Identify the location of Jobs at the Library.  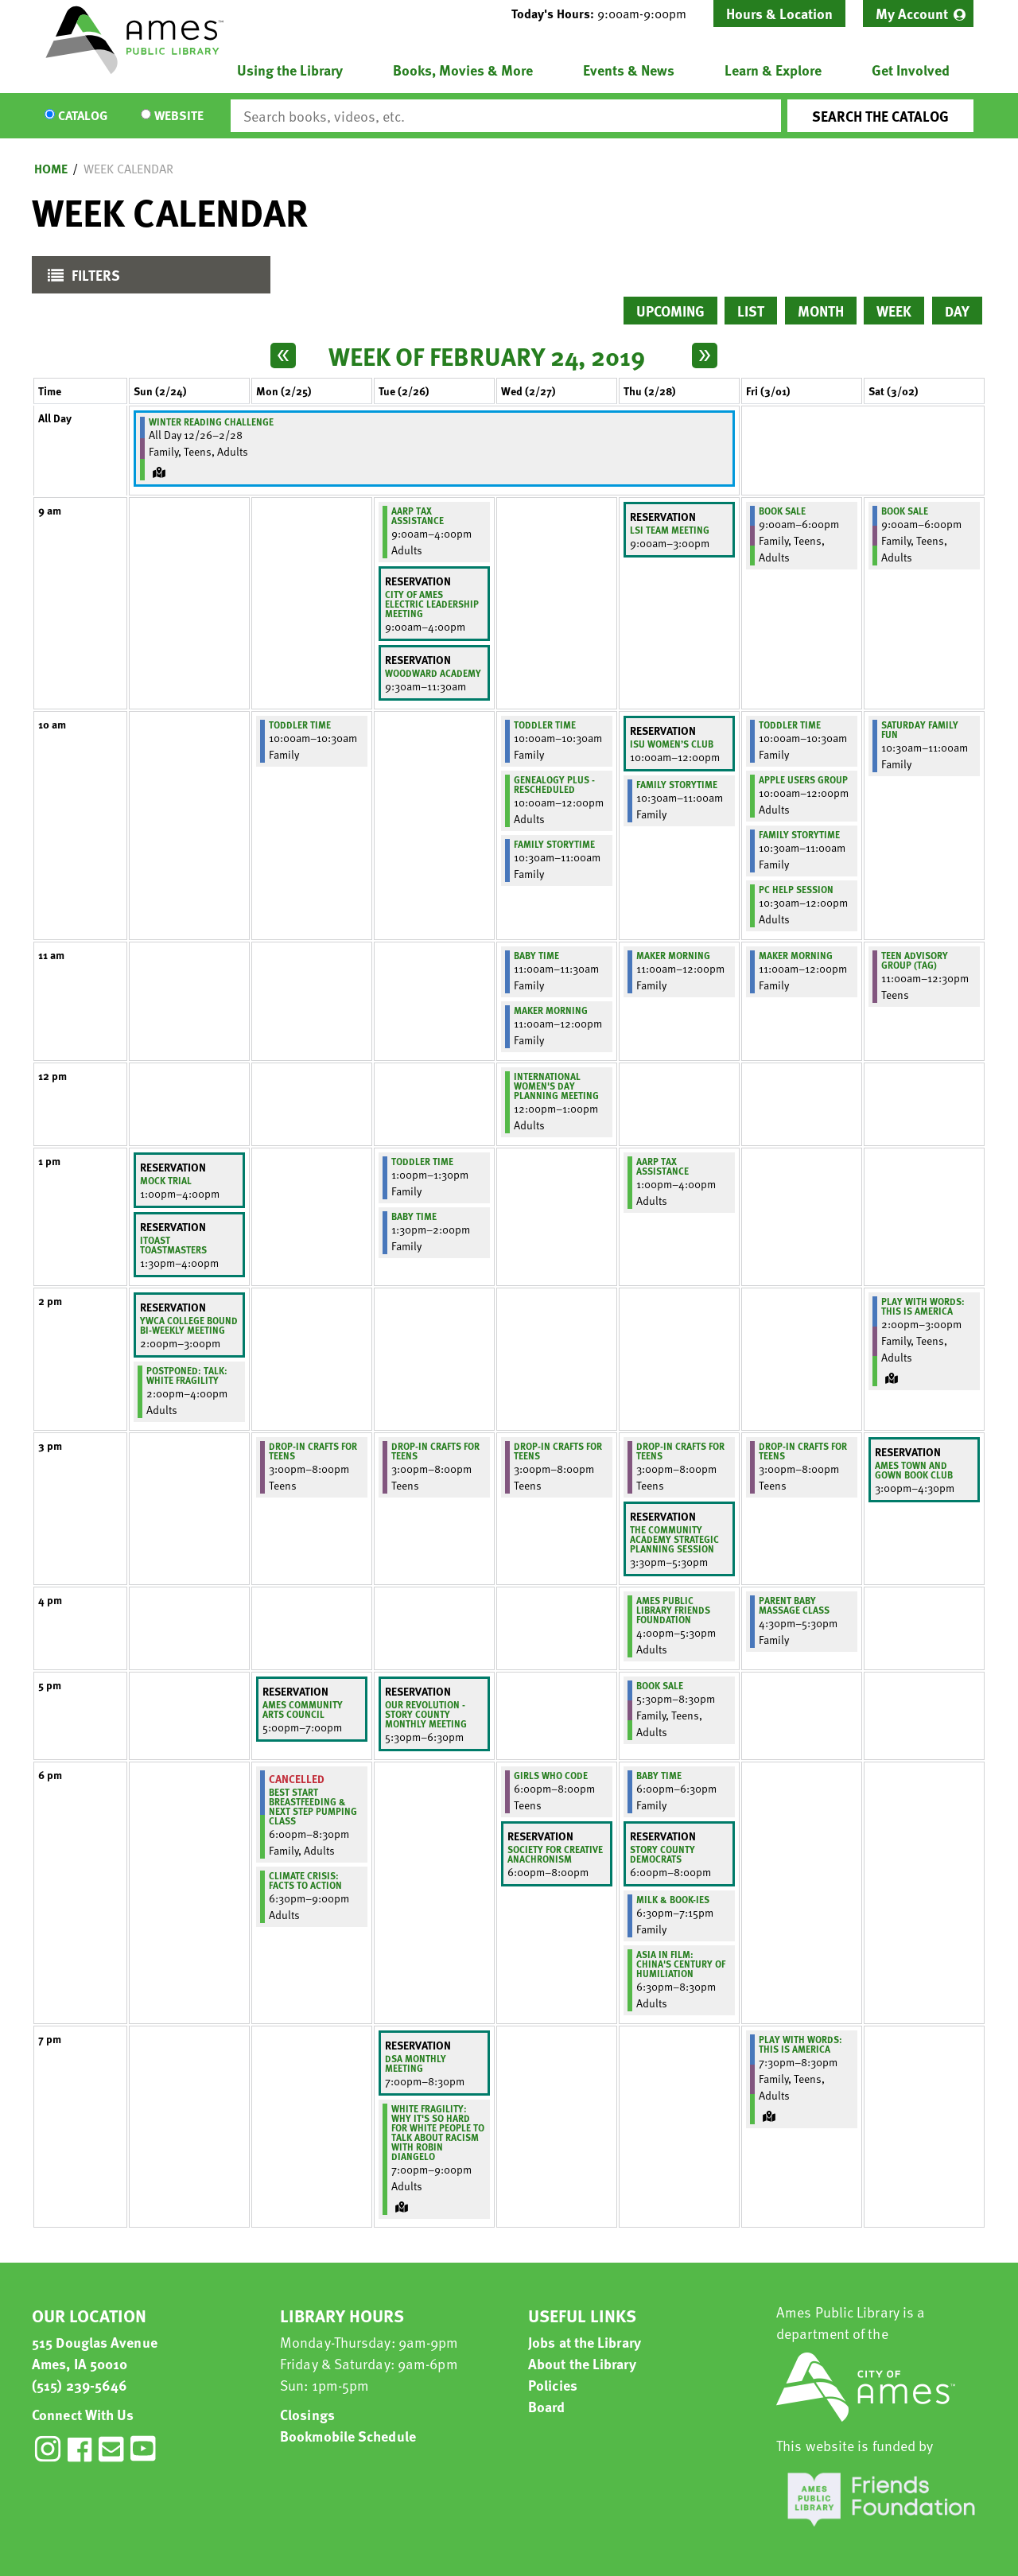
(584, 2342).